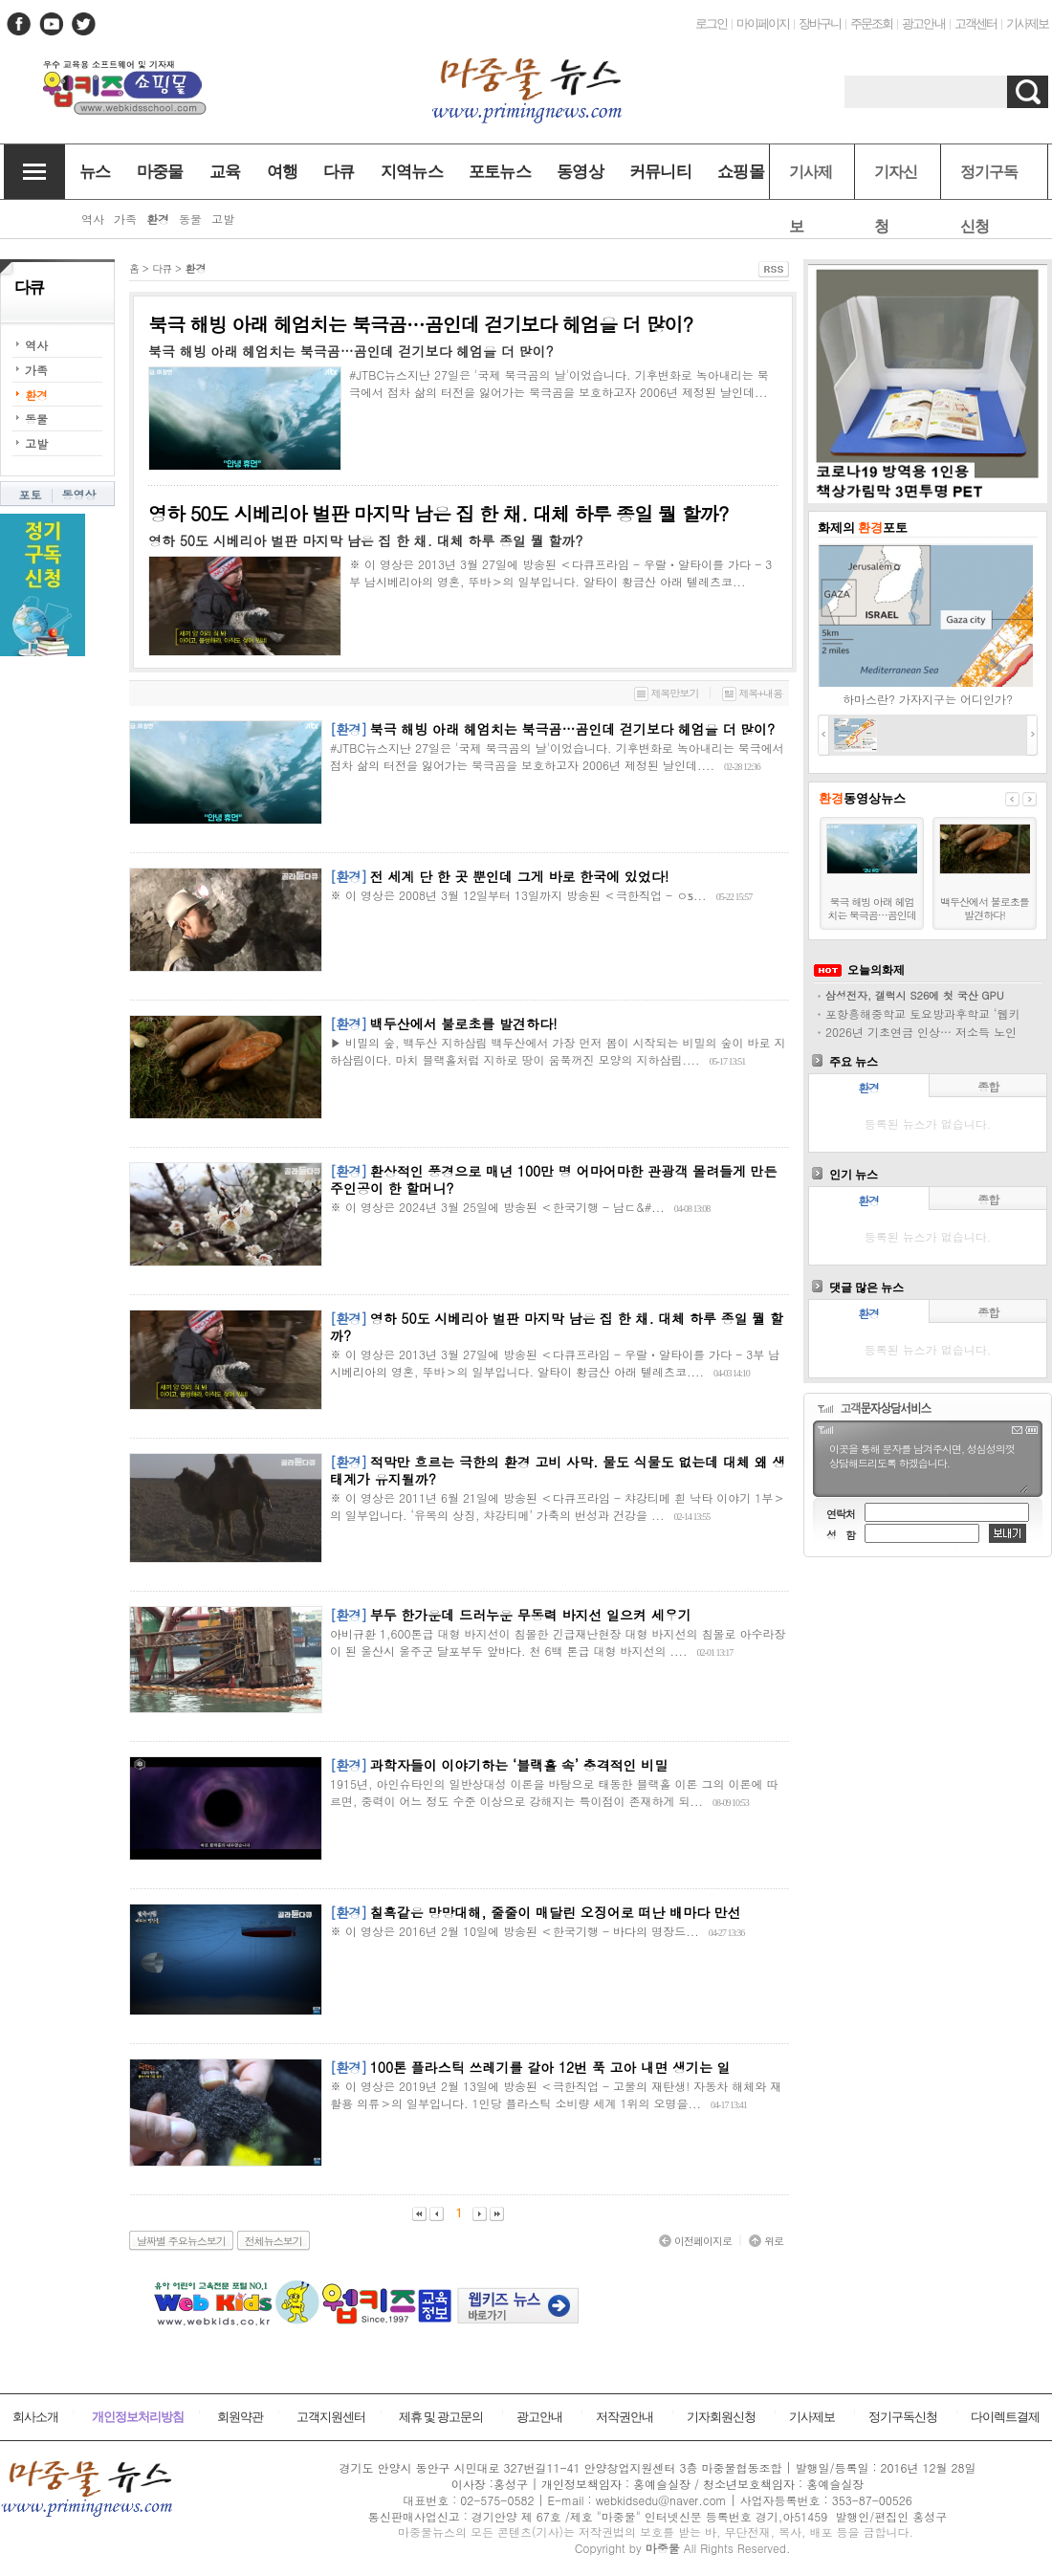 The height and width of the screenshot is (2576, 1052). Describe the element at coordinates (36, 418) in the screenshot. I see `동물` at that location.